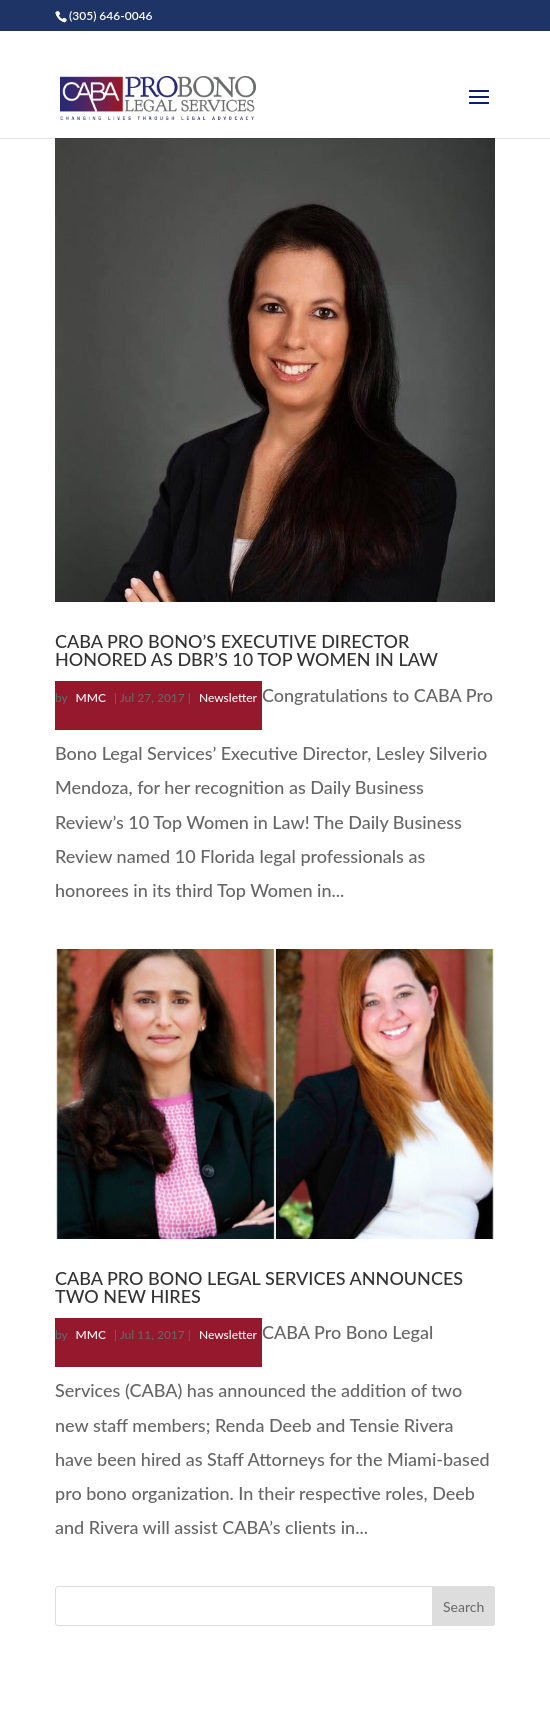 The width and height of the screenshot is (550, 1732). Describe the element at coordinates (246, 650) in the screenshot. I see `CABA PRO BONO’S EXECUTIVE DIRECTOR HONORED AS DBR’S 10 TOP WOMEN IN LAW` at that location.